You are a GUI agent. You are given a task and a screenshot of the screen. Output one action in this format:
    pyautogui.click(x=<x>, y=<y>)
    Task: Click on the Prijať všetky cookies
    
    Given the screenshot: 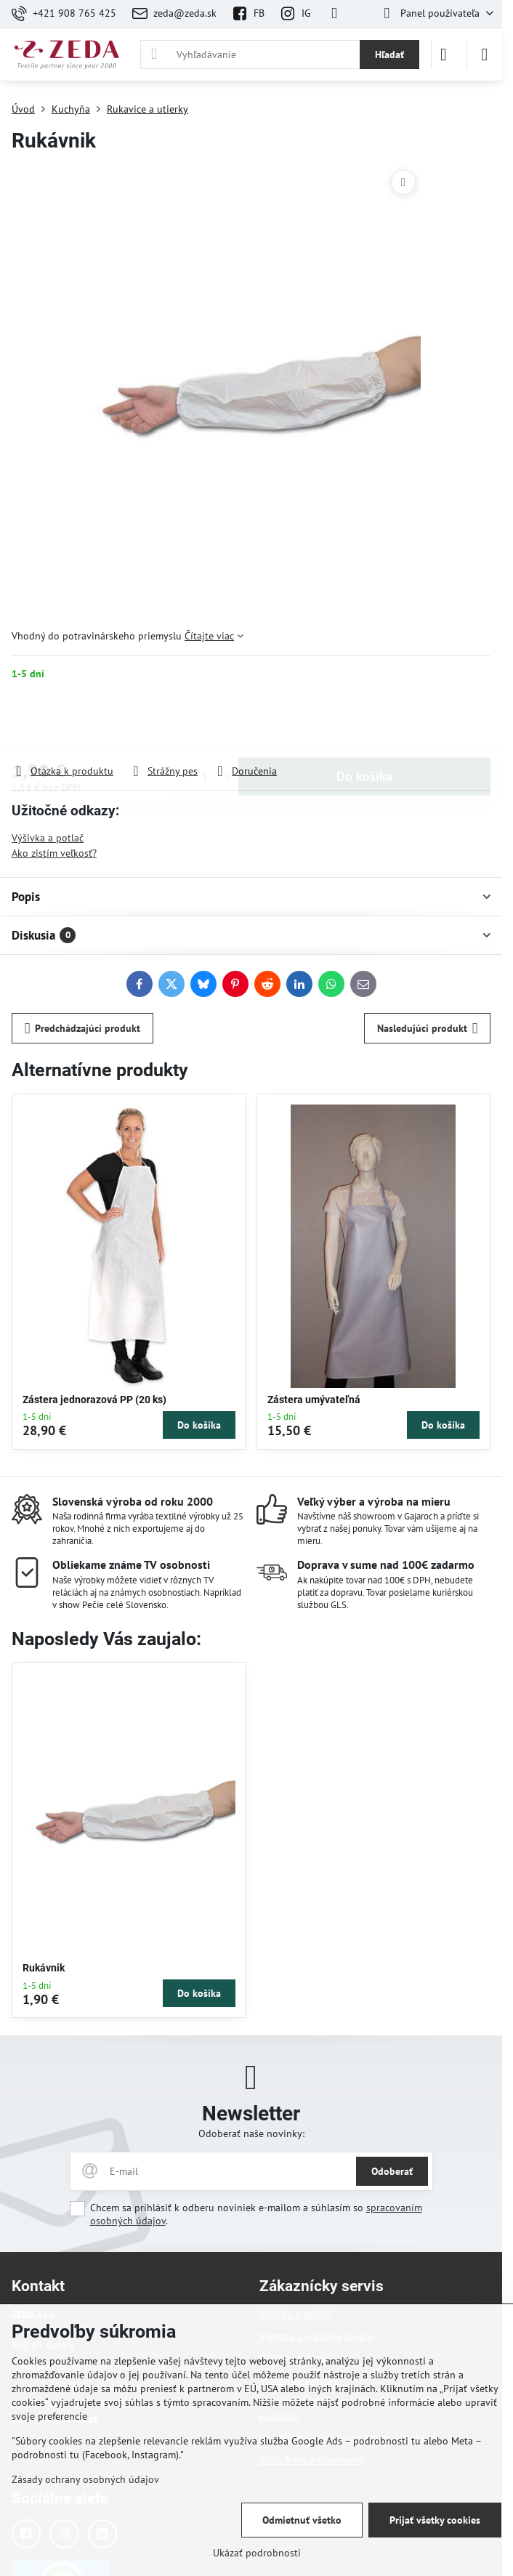 What is the action you would take?
    pyautogui.click(x=434, y=2520)
    